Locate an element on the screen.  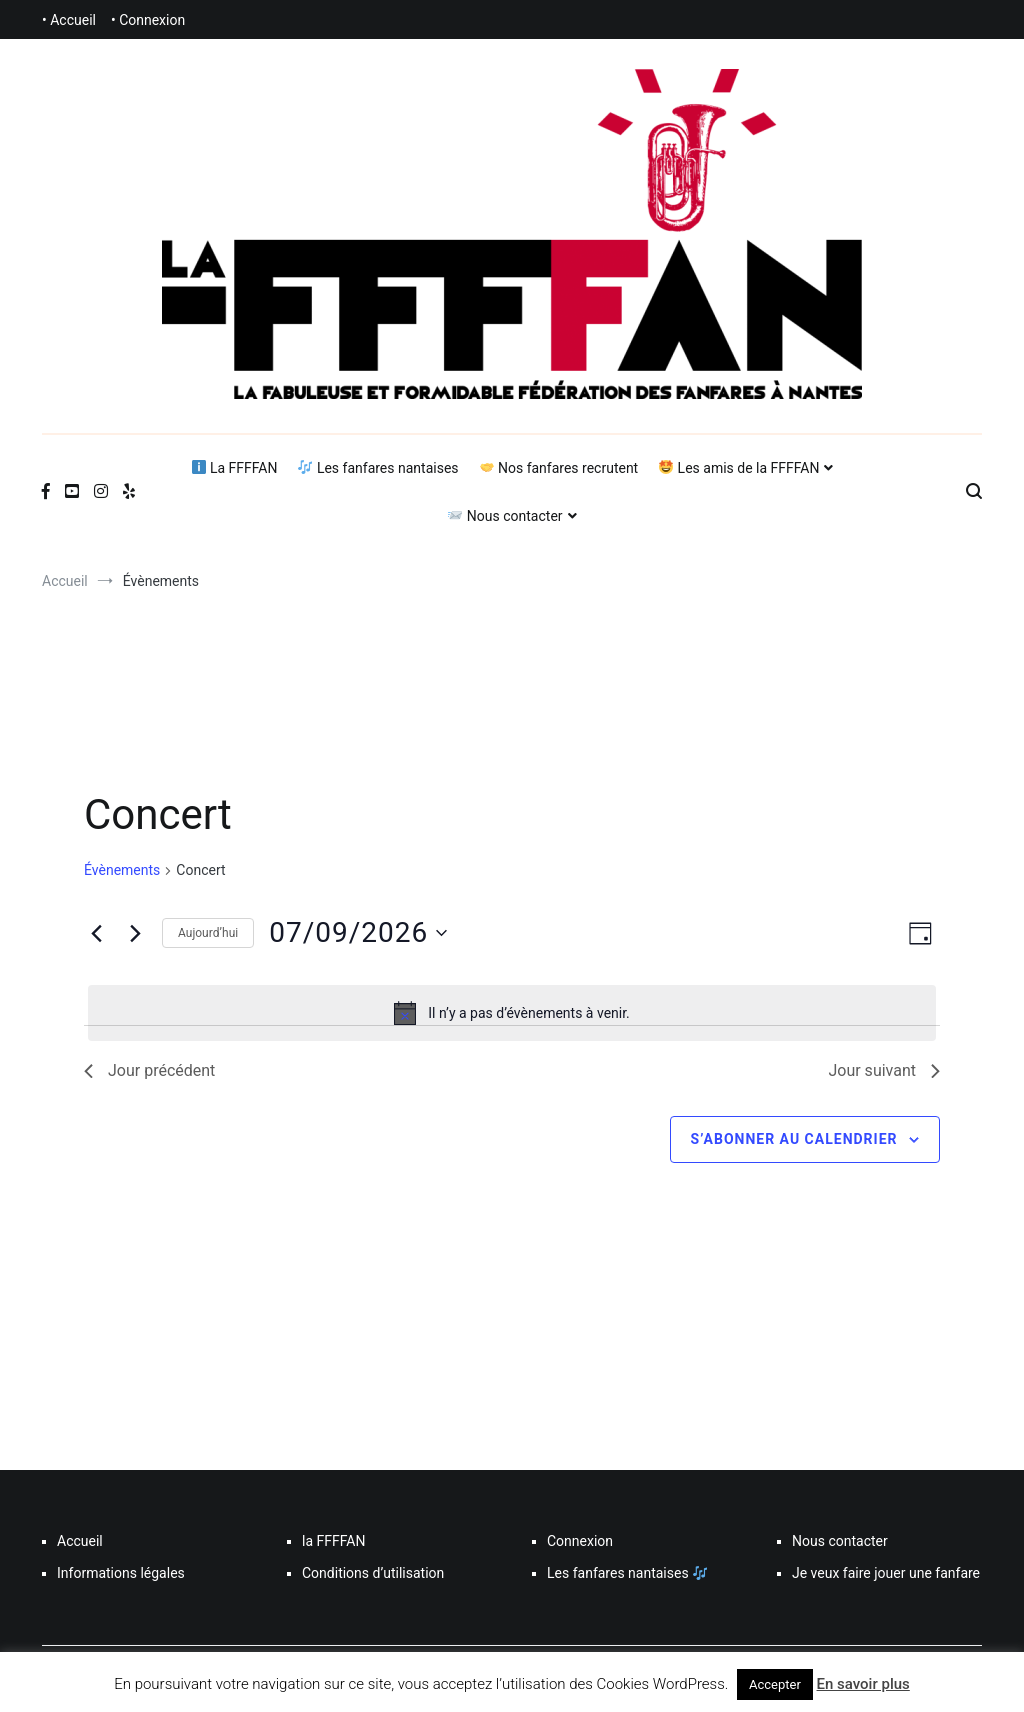
Informations légales is located at coordinates (121, 1573).